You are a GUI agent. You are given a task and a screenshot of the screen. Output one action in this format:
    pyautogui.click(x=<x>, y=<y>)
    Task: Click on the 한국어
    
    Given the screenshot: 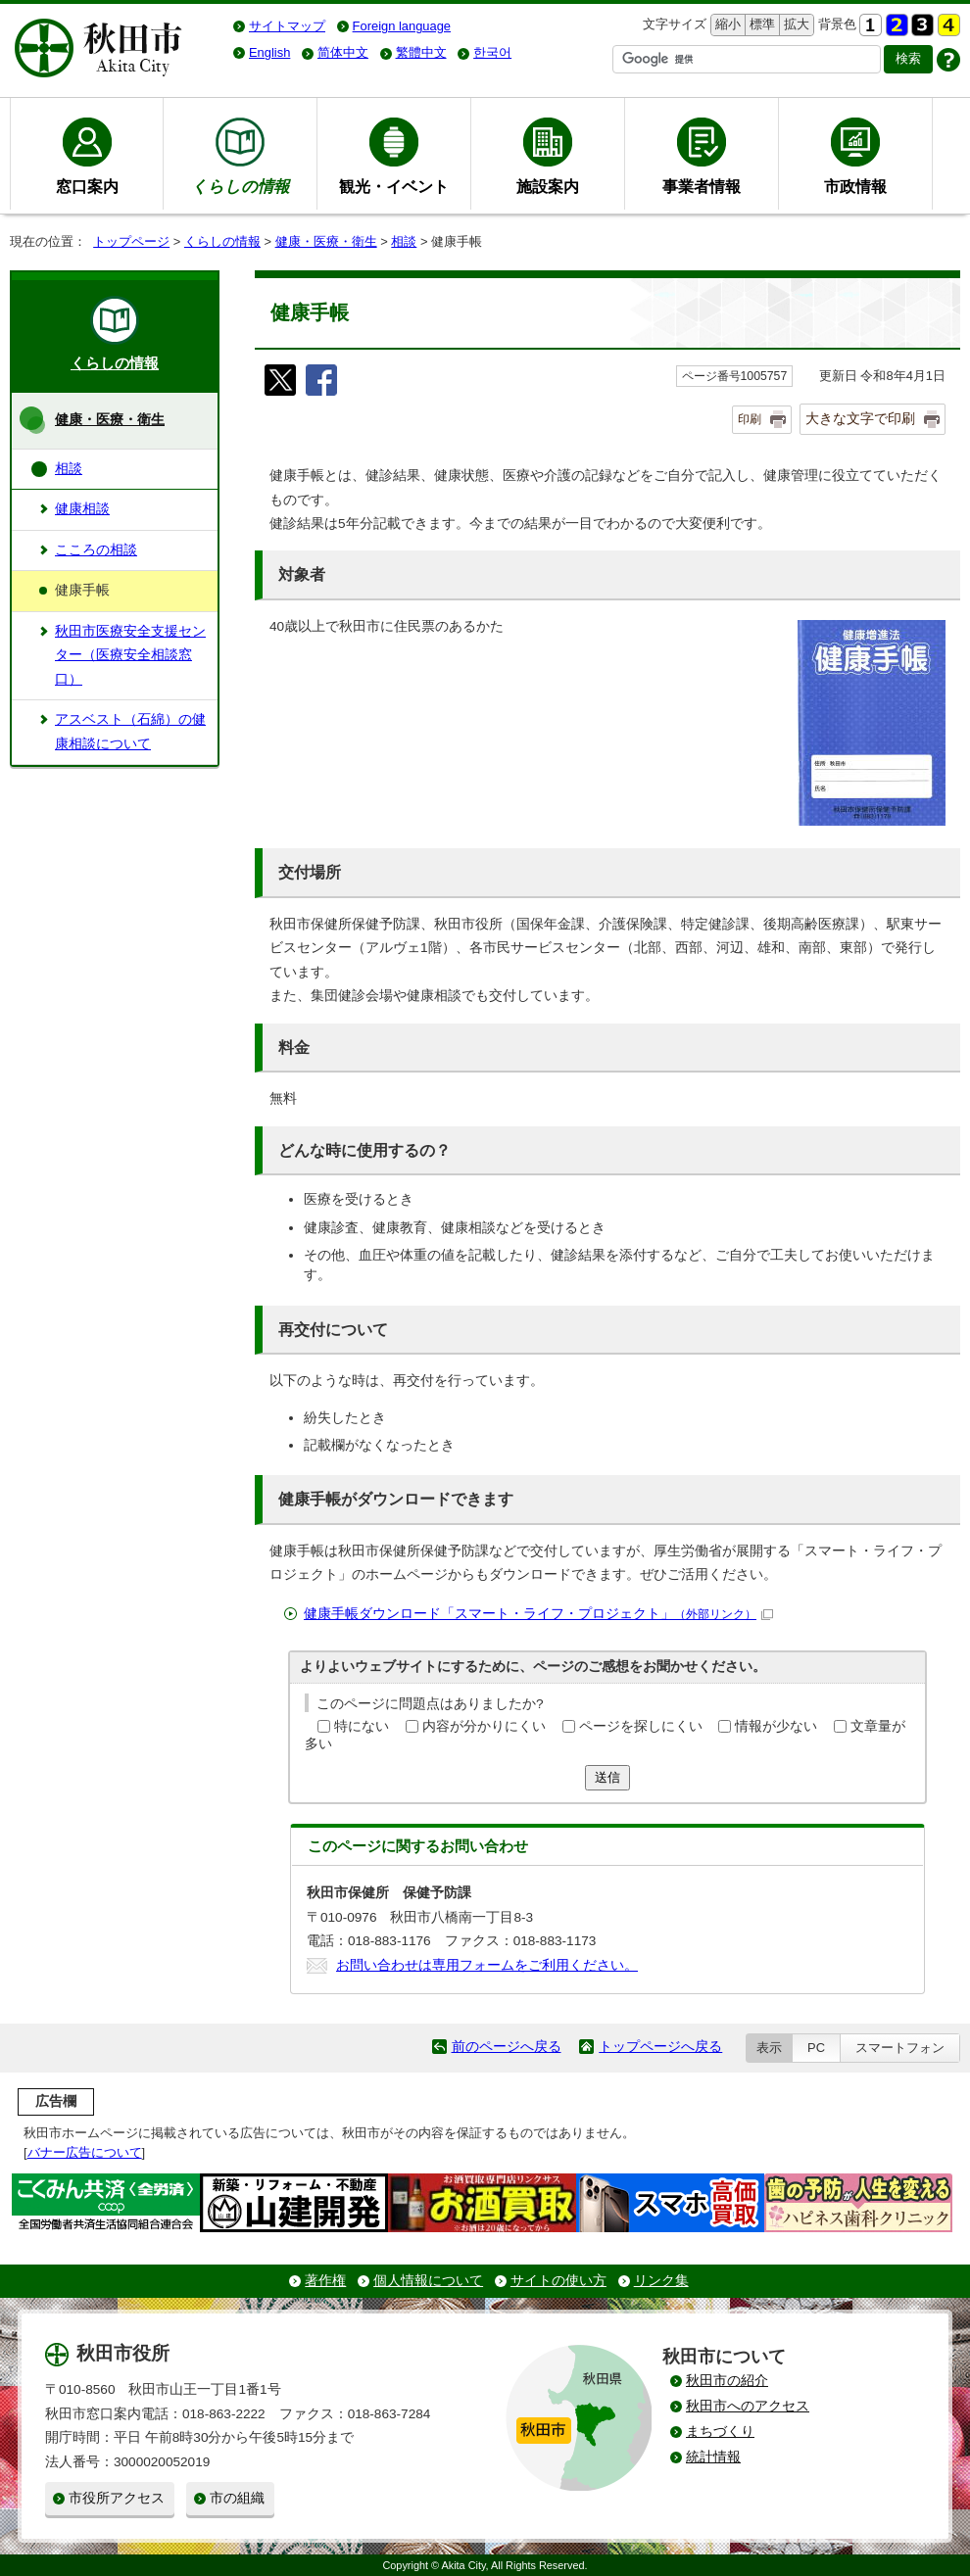 What is the action you would take?
    pyautogui.click(x=492, y=52)
    